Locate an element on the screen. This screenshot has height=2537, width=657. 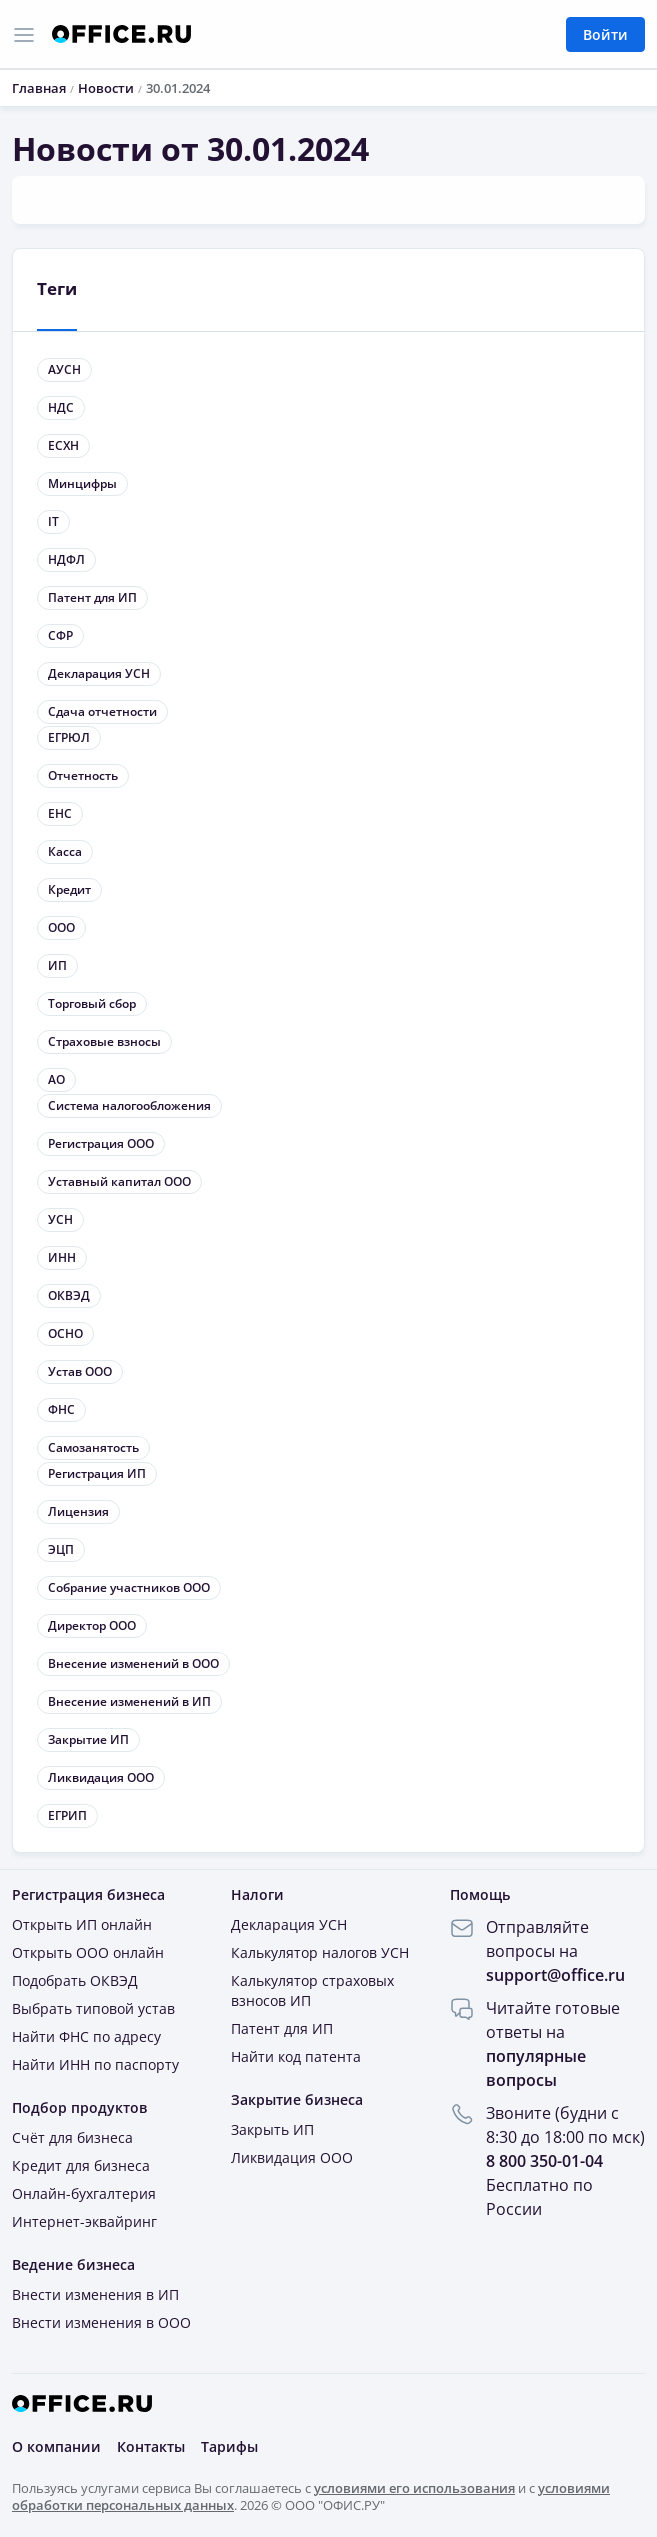
Закрыть ИП is located at coordinates (272, 2129).